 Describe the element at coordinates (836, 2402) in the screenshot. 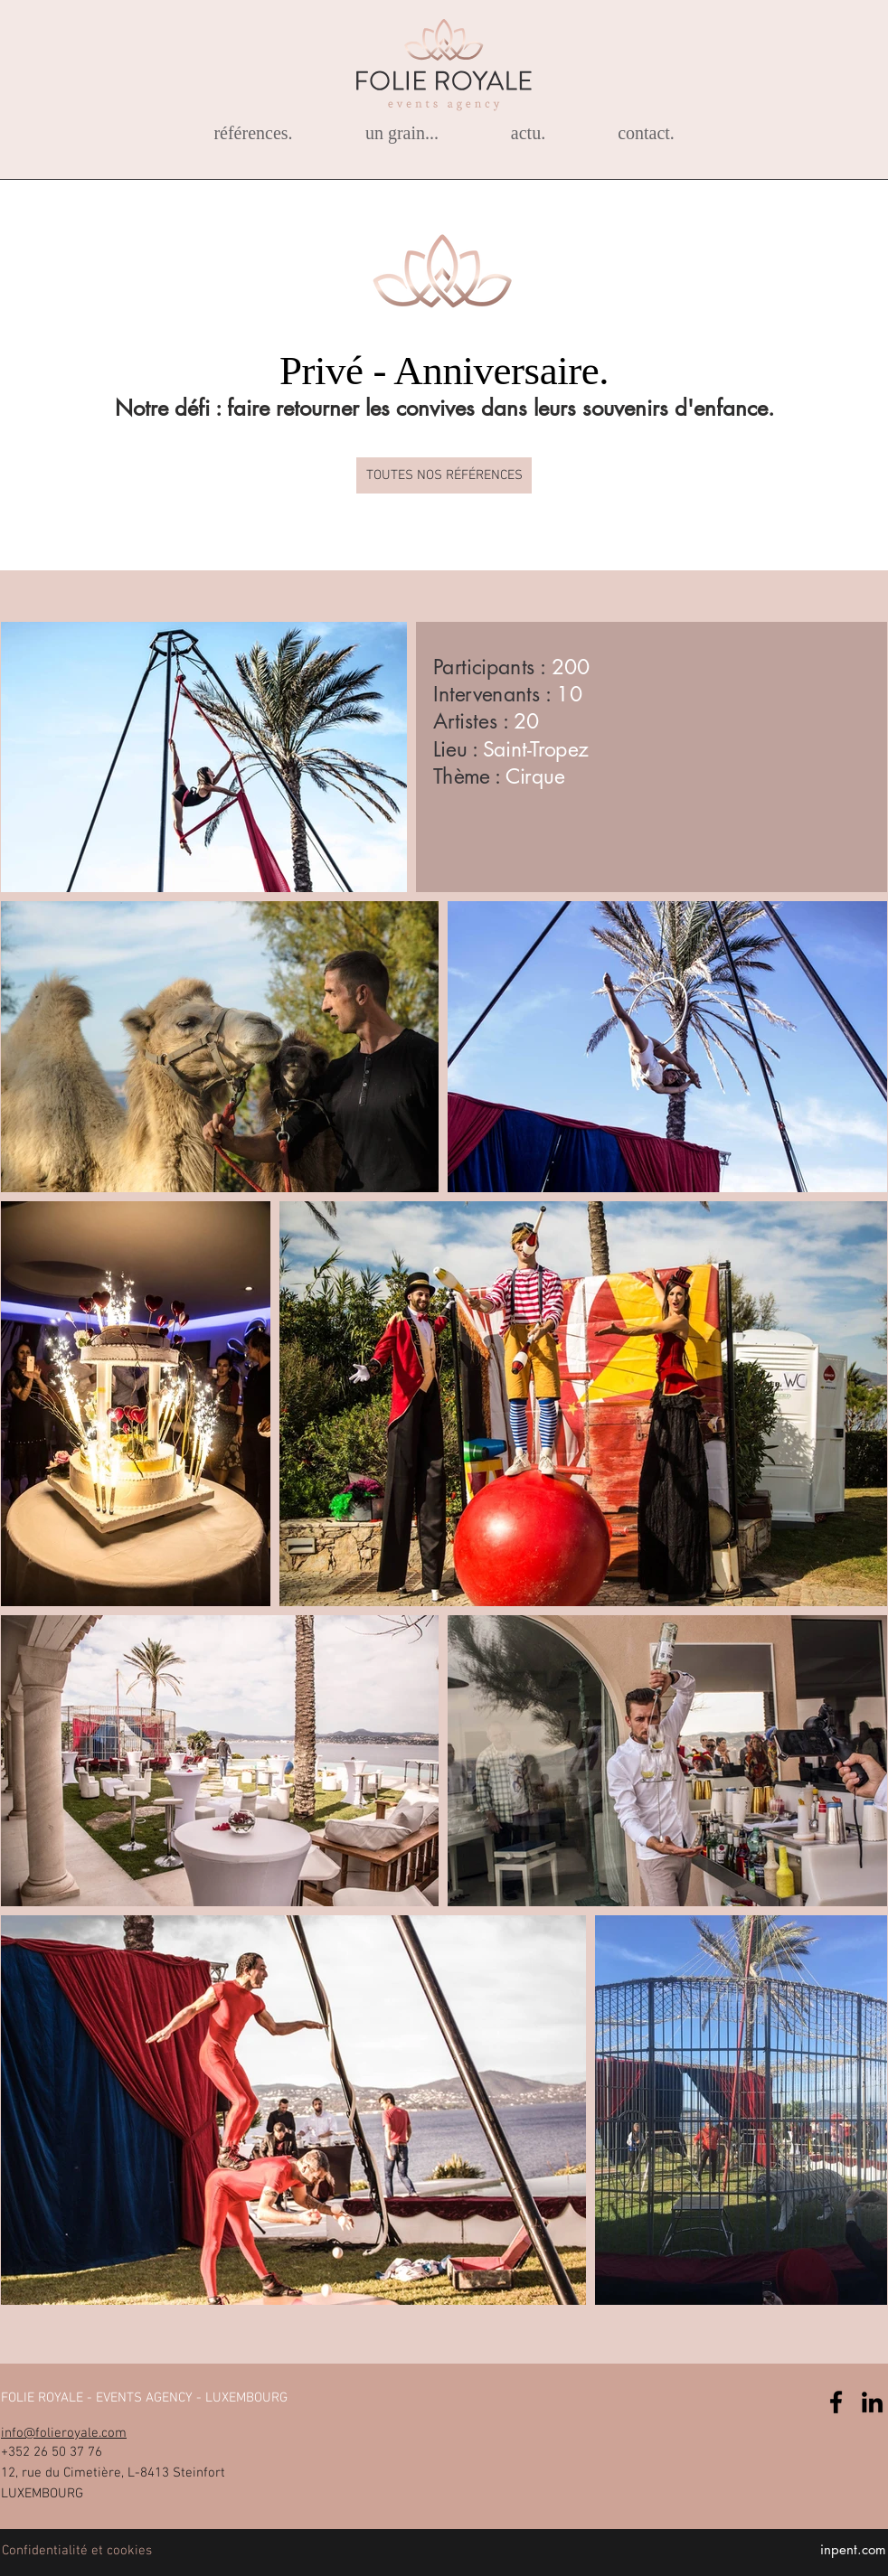

I see `[Facebook]` at that location.